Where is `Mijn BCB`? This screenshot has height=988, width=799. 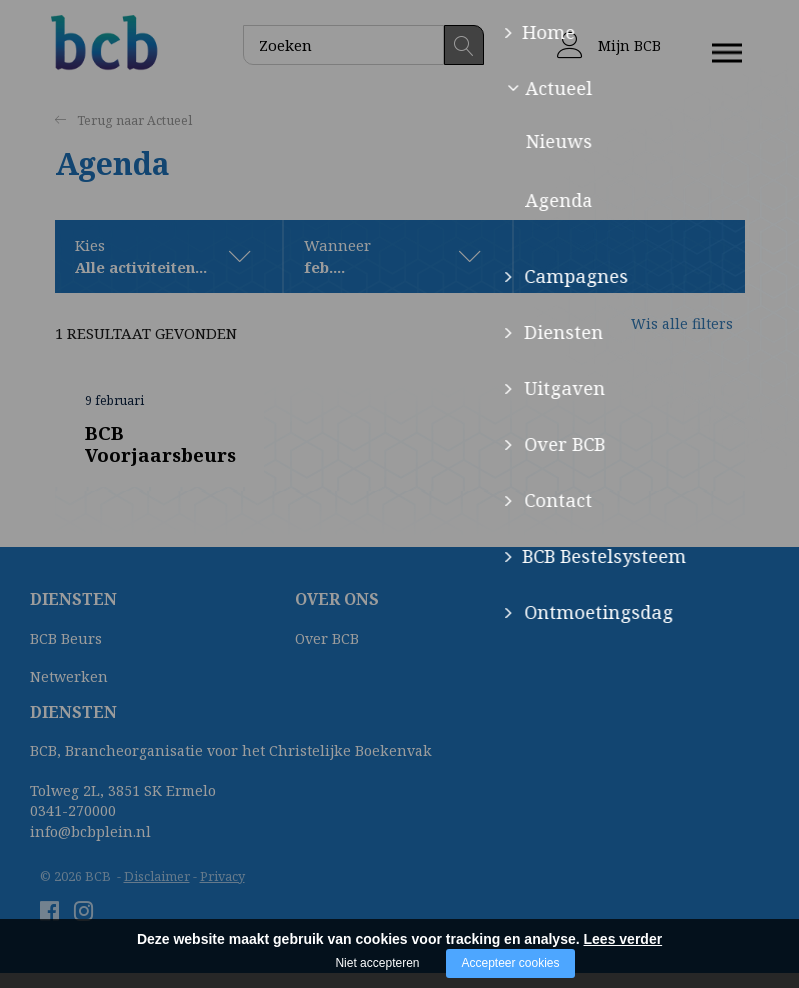 Mijn BCB is located at coordinates (609, 45).